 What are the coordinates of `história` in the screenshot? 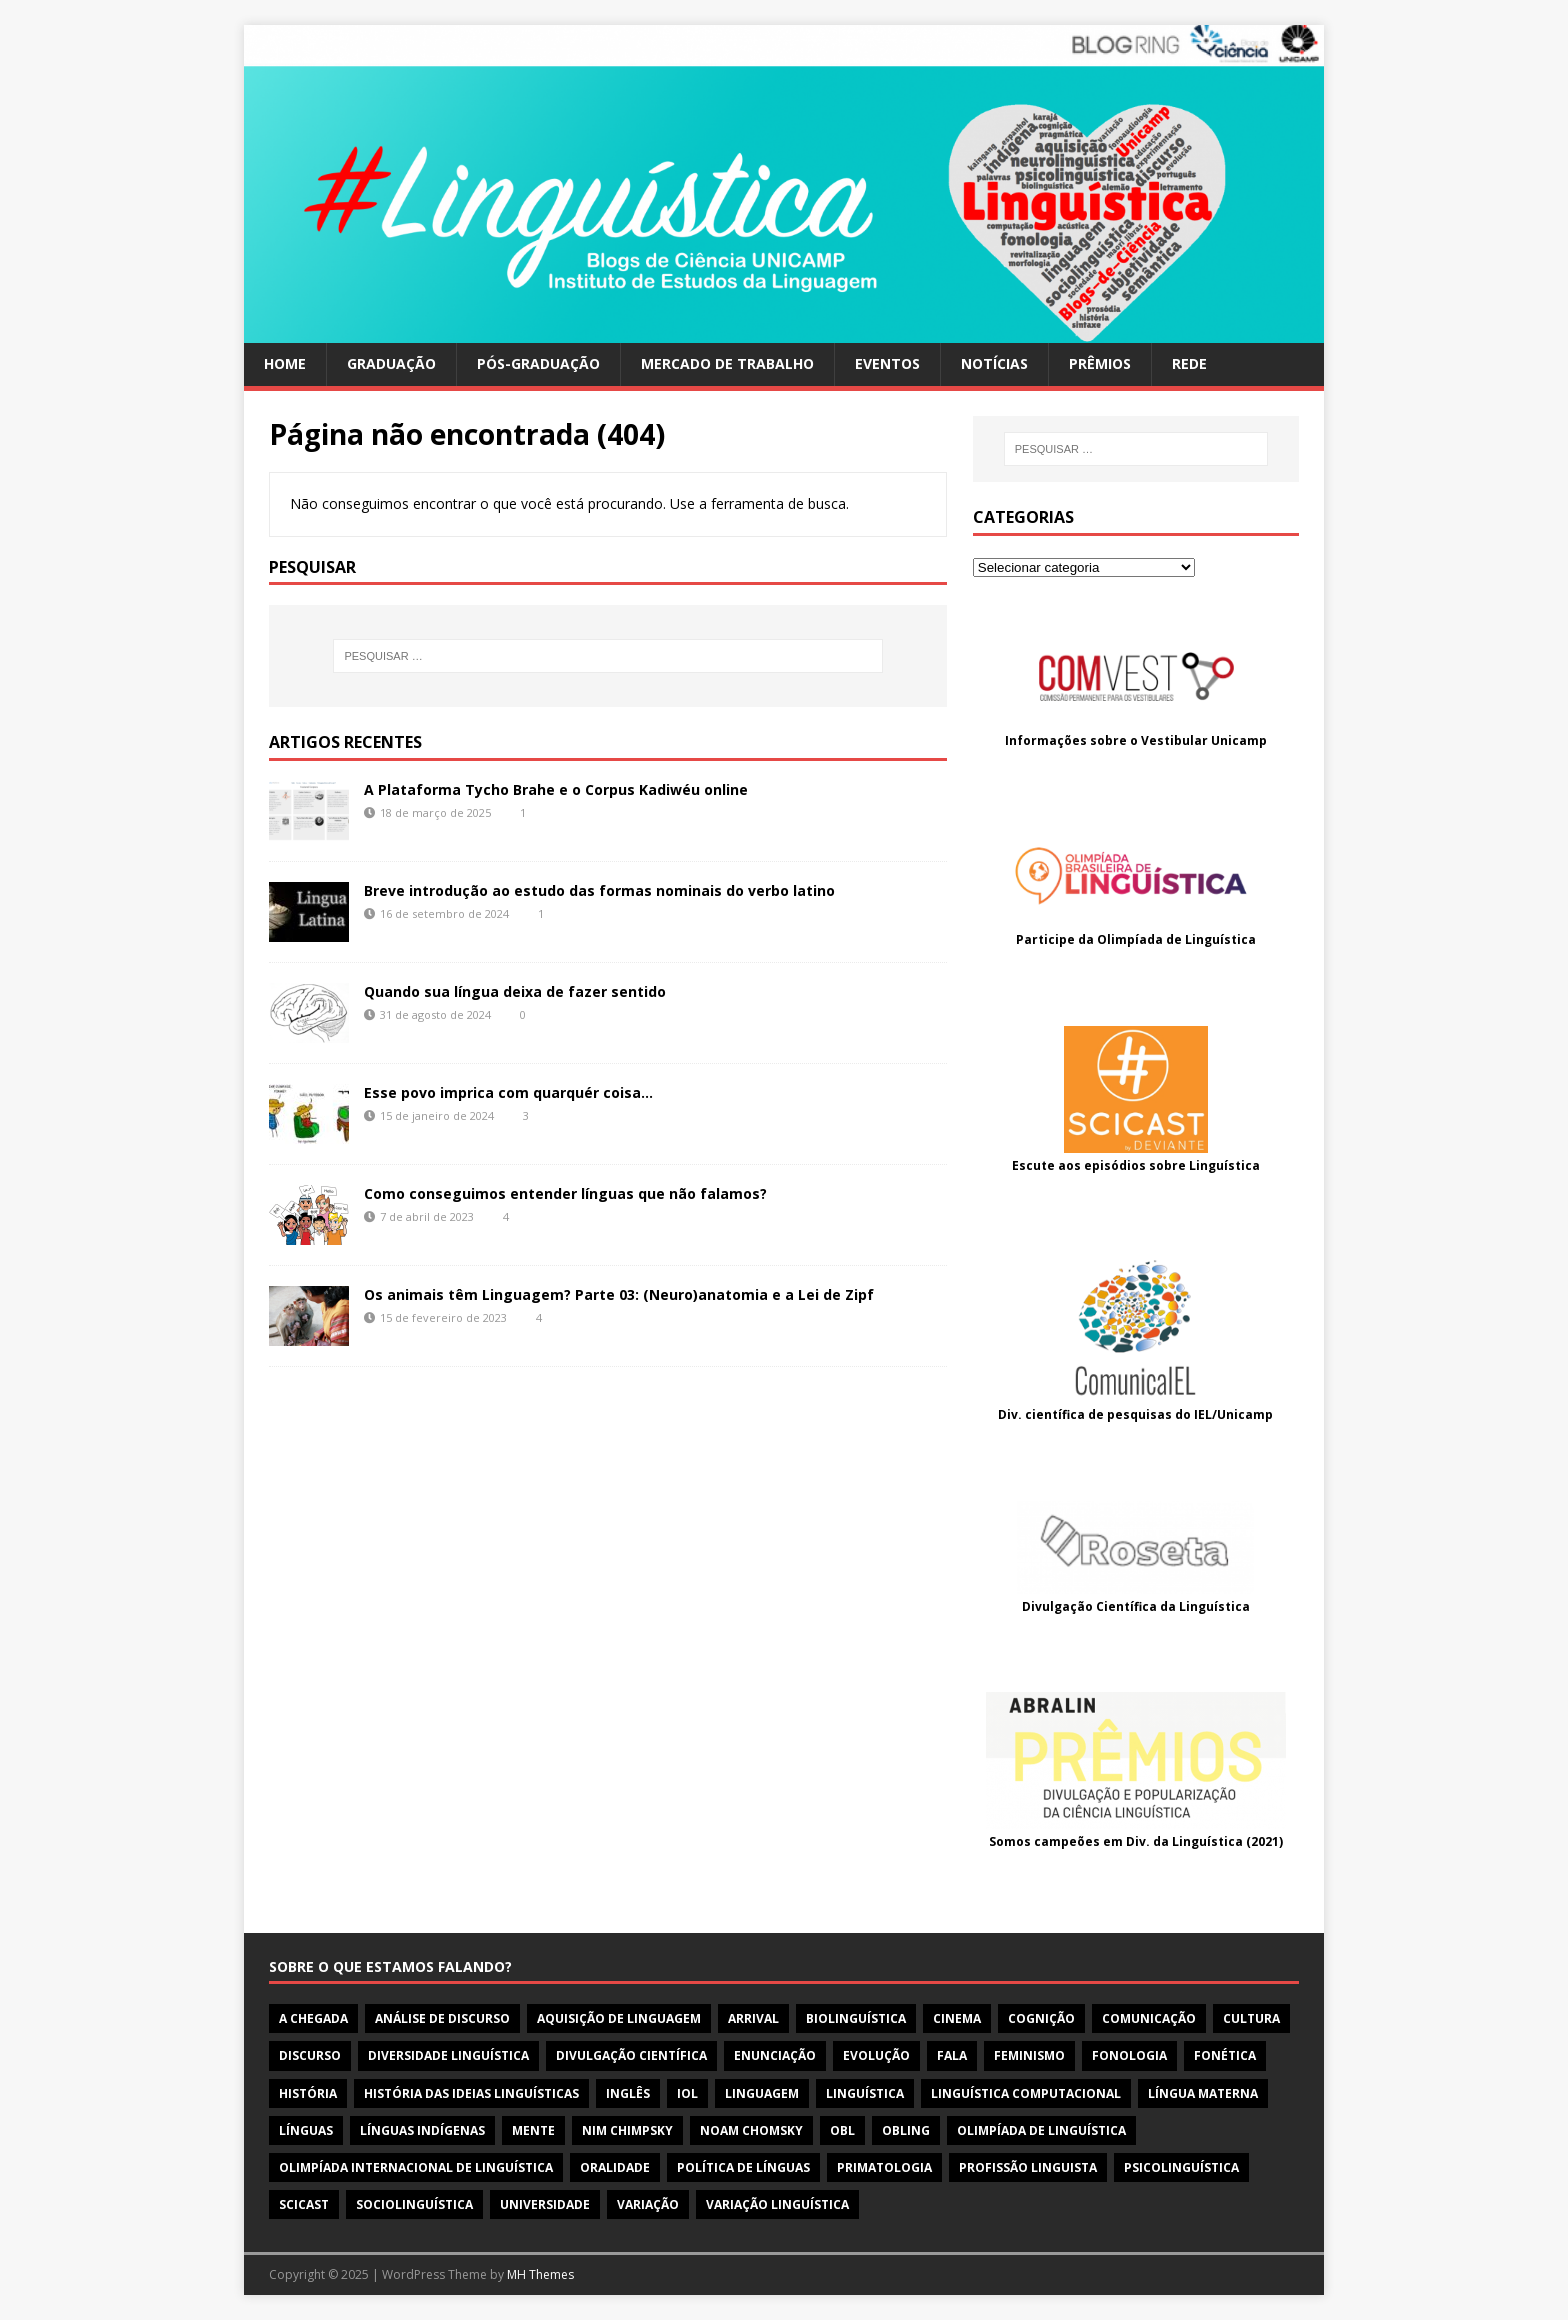 It's located at (308, 2093).